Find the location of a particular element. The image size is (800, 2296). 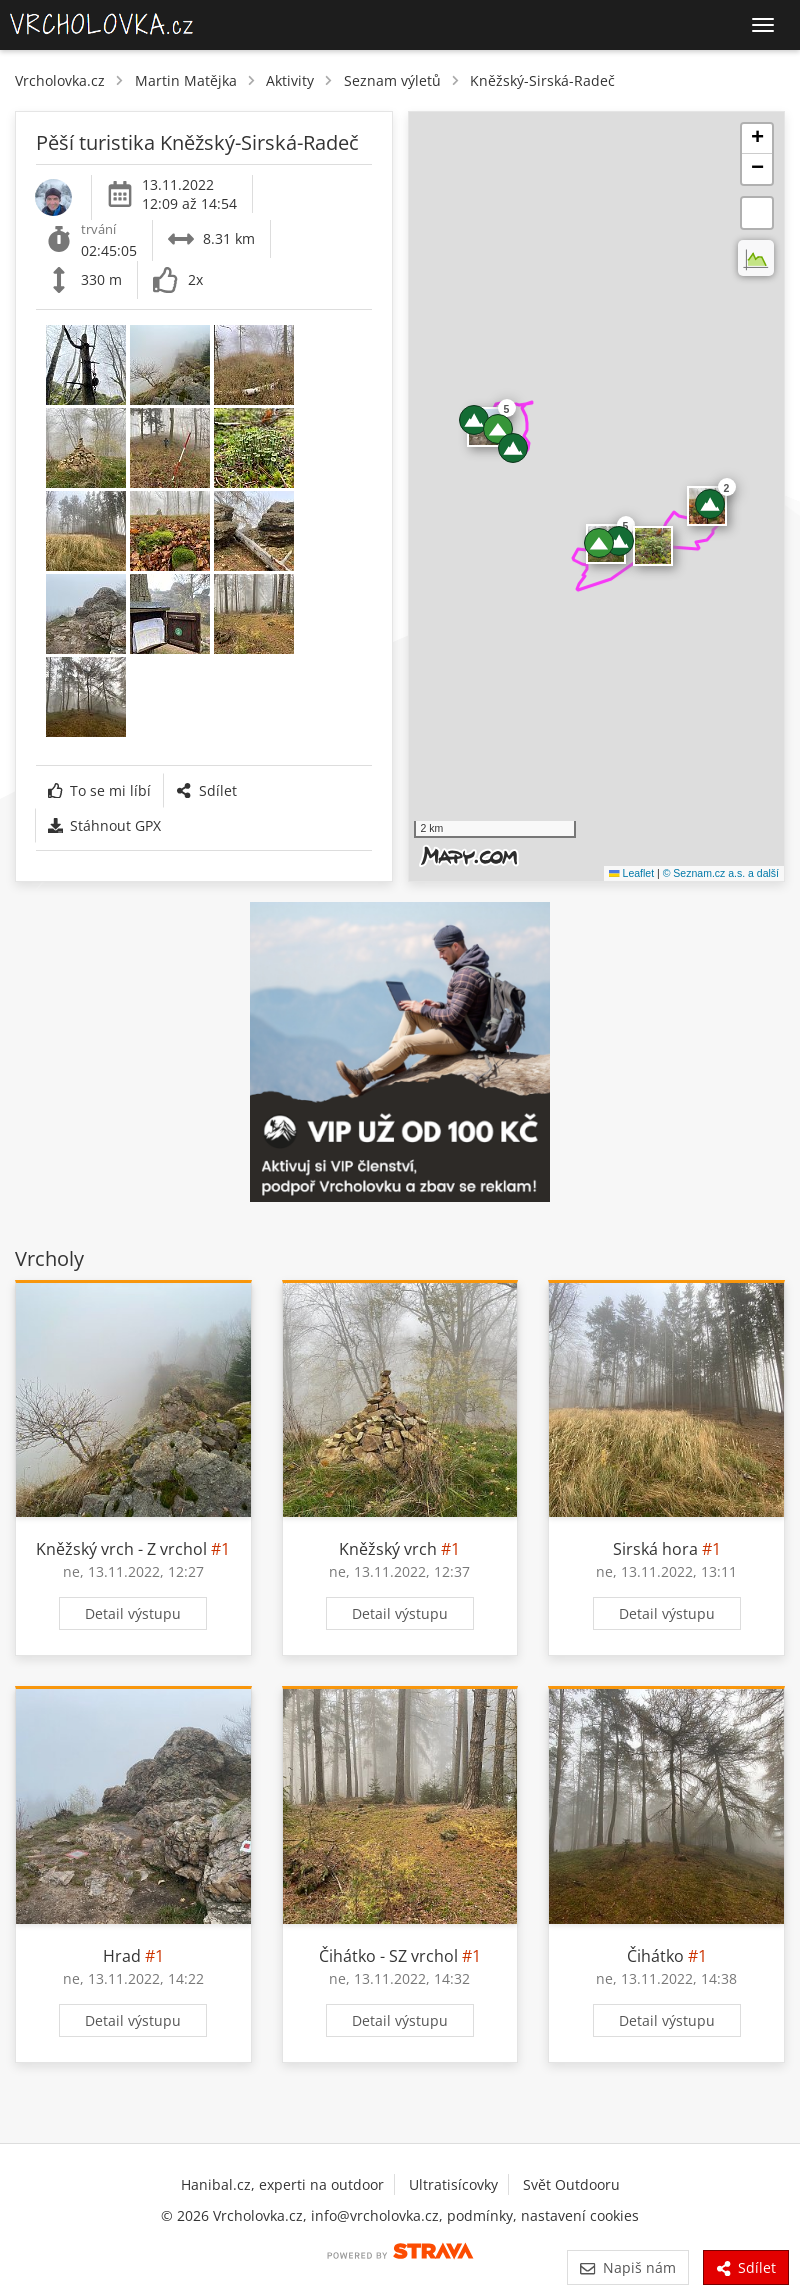

​ [button] is located at coordinates (653, 546).